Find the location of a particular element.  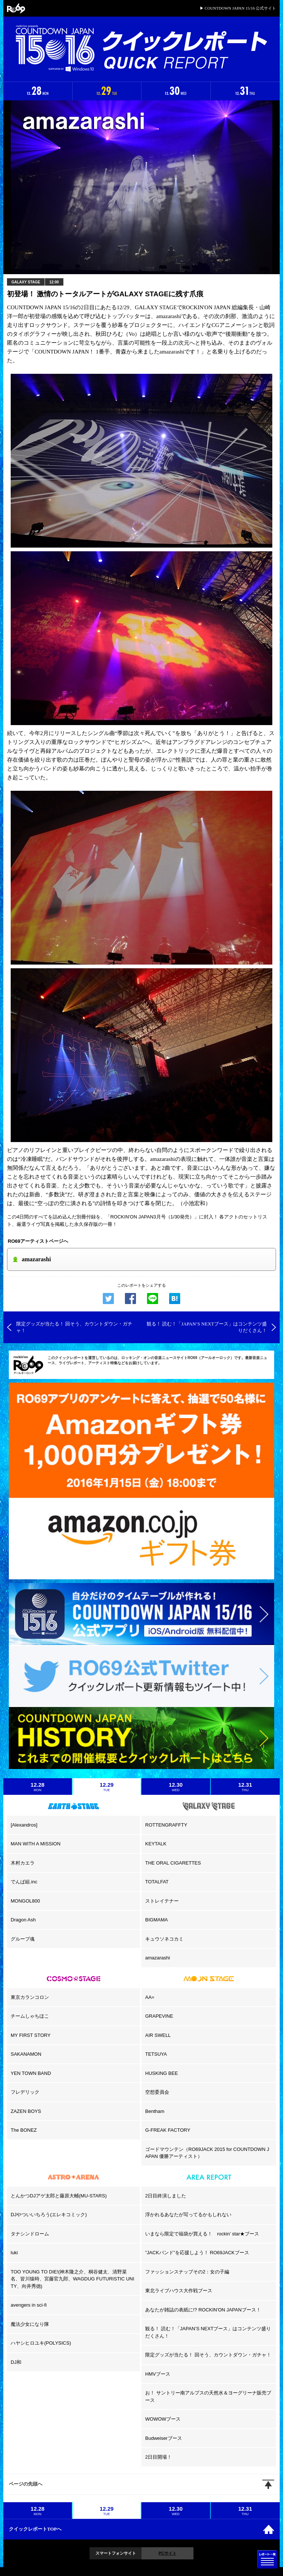

”JACKバンド”を応援しよう！ RO69JACKブース is located at coordinates (197, 2252).